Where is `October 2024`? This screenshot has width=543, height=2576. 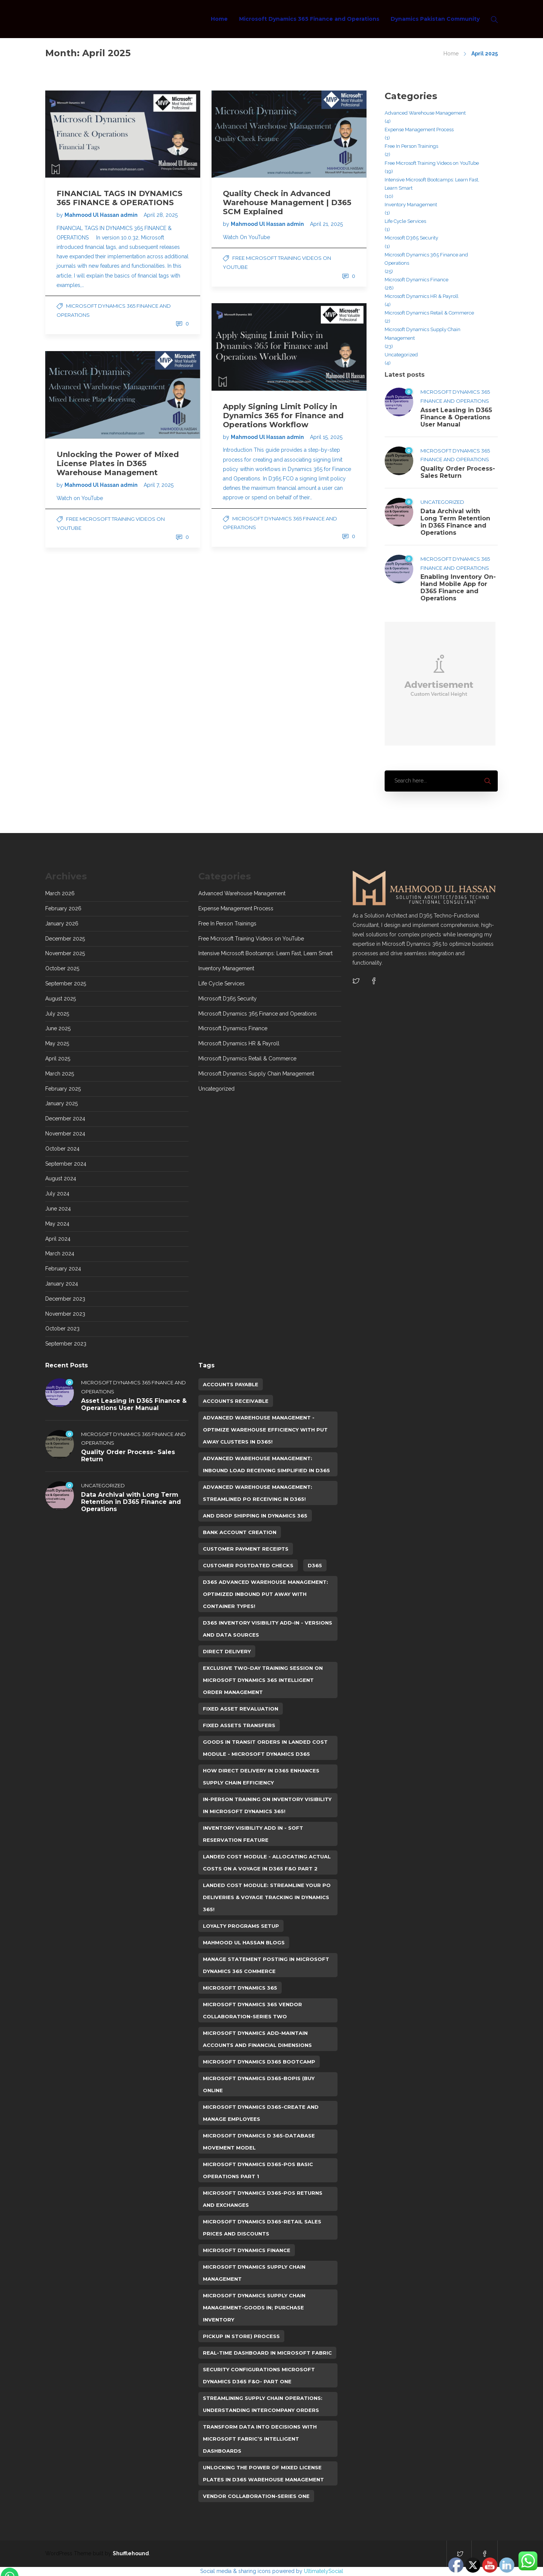 October 2024 is located at coordinates (62, 1149).